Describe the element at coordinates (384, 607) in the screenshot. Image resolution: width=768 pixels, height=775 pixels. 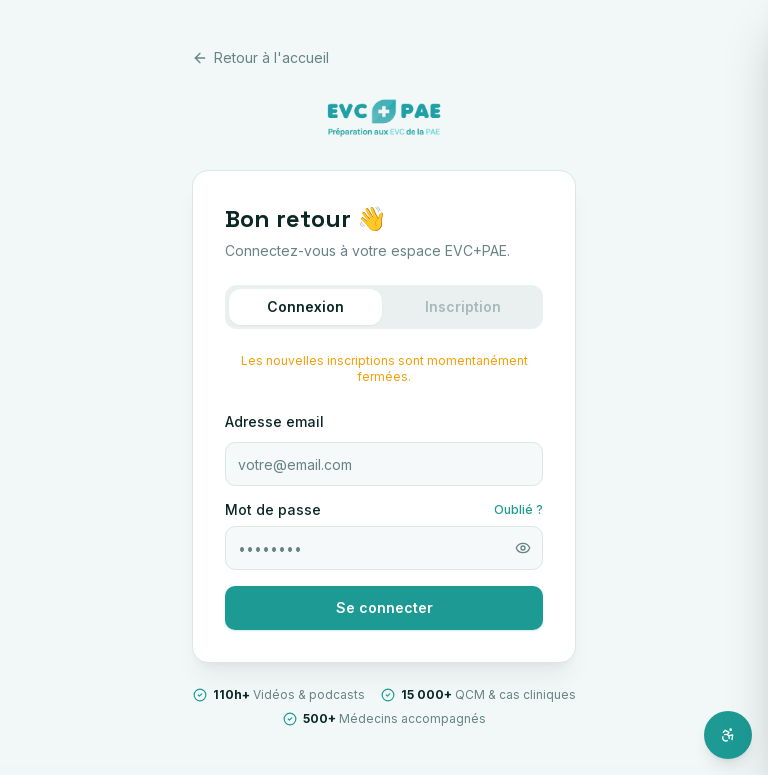
I see `Se connecter` at that location.